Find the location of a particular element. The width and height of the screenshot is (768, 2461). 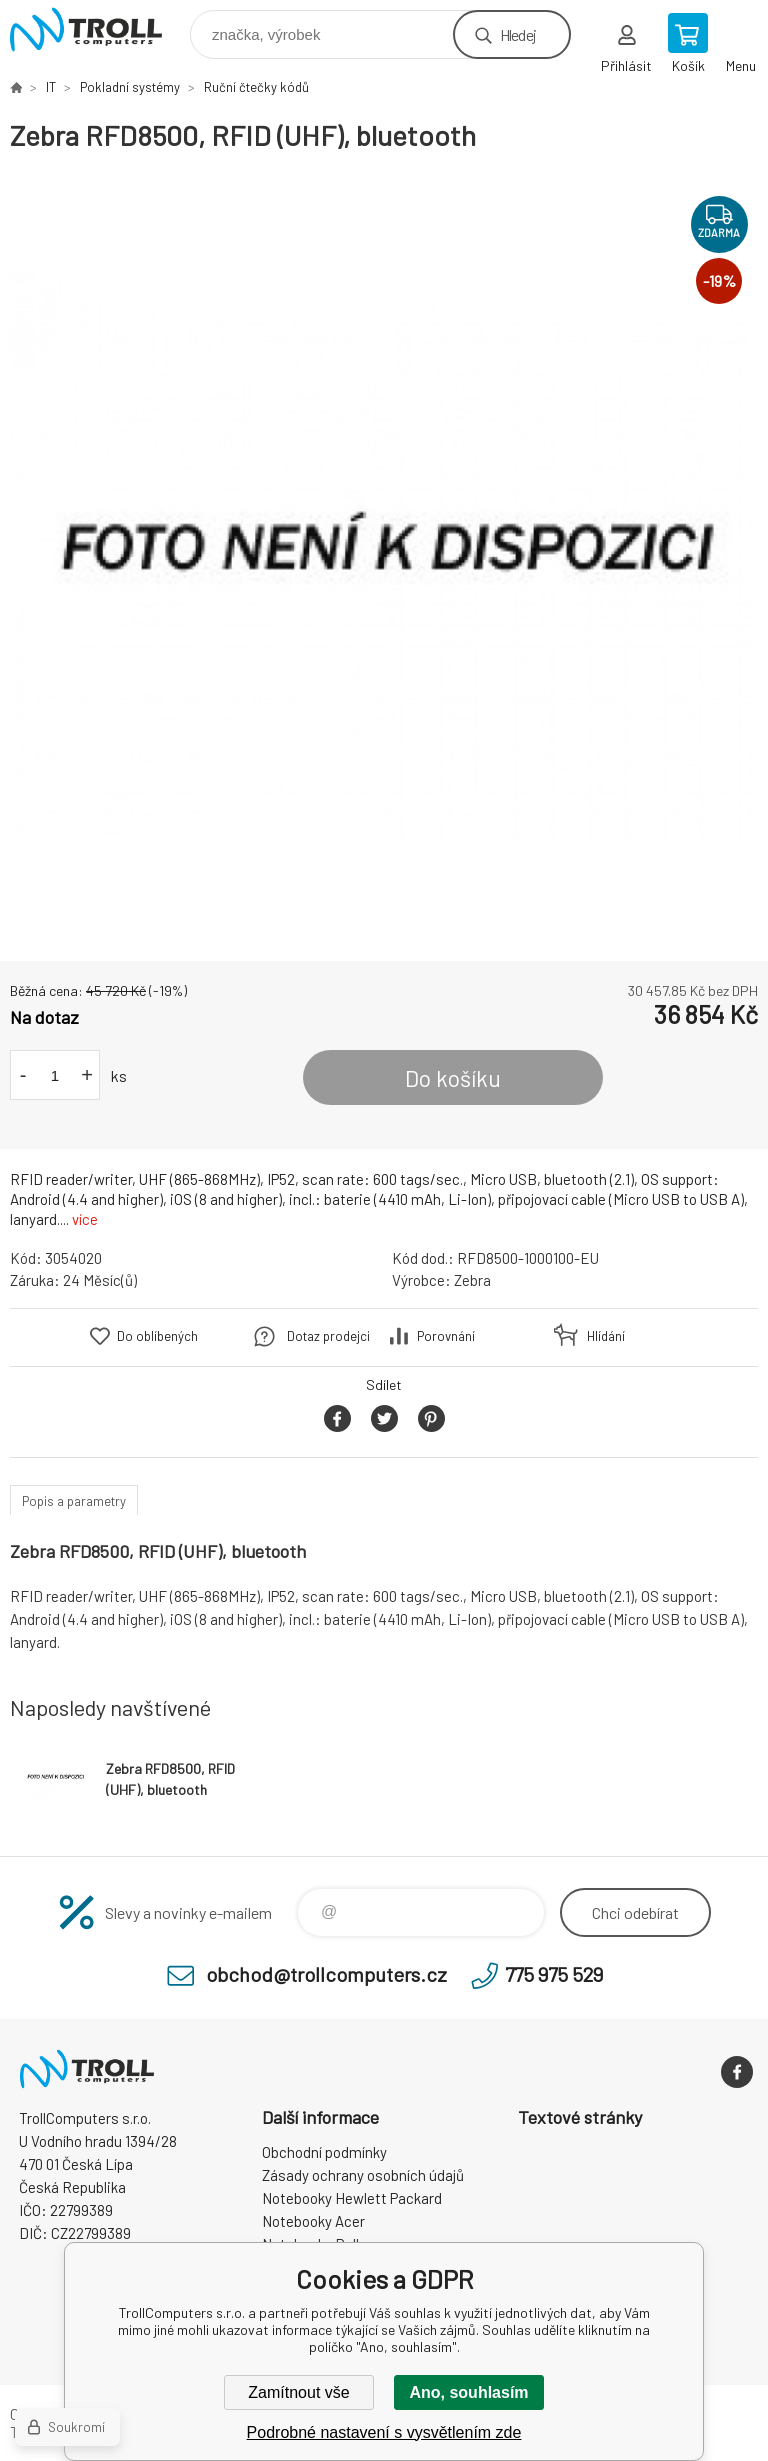

Hledej is located at coordinates (518, 34).